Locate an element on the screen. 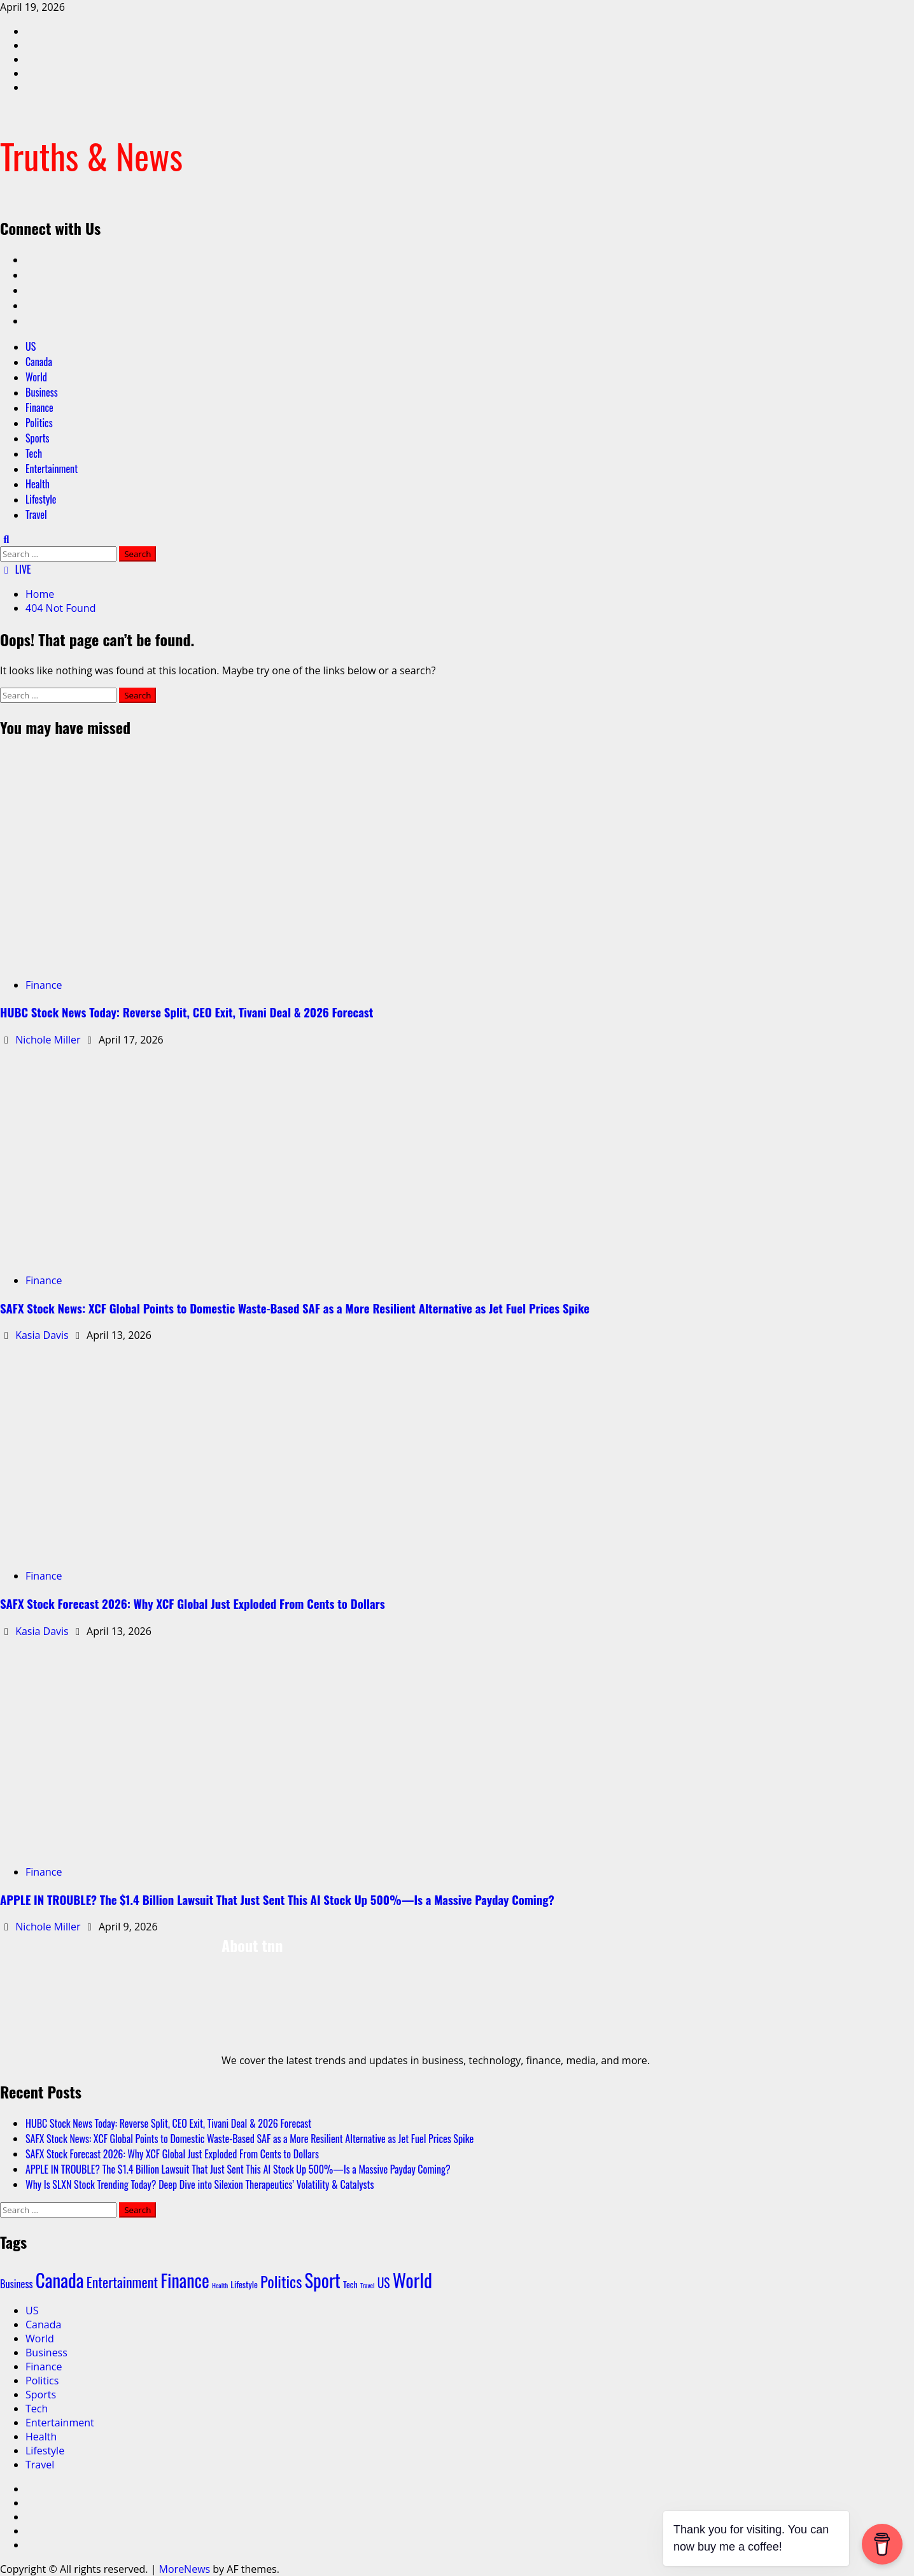 This screenshot has width=914, height=2576. Canada [Canada (18 items)] is located at coordinates (60, 2279).